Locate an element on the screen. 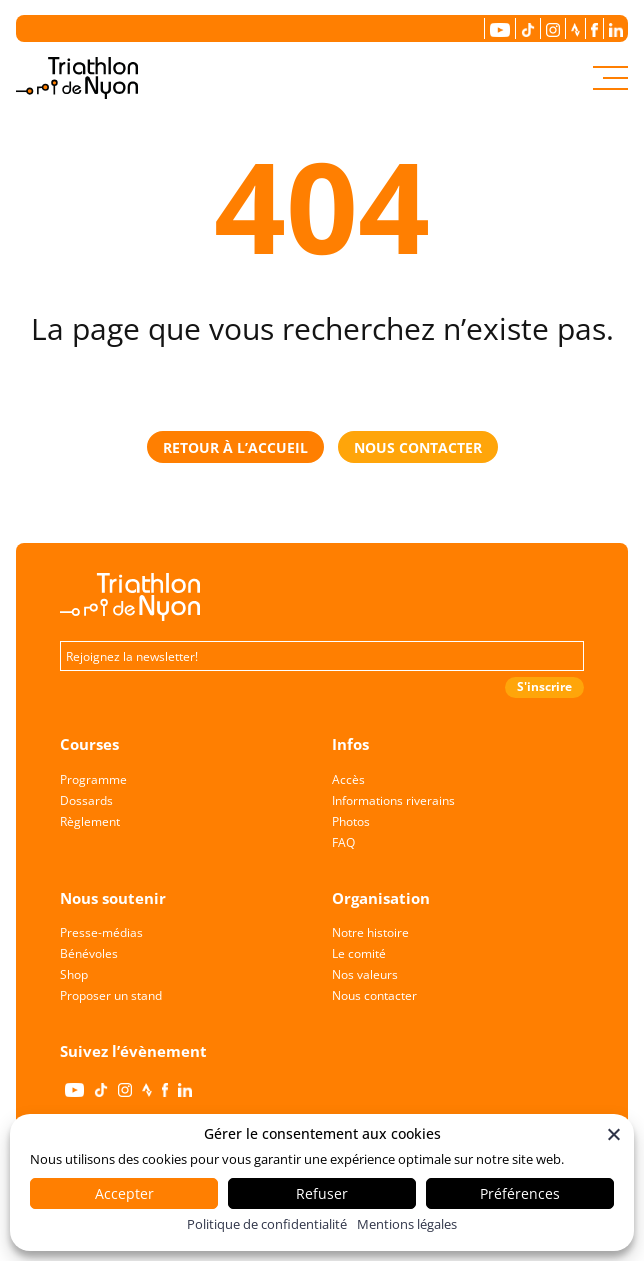 The image size is (644, 1261). Presse-médias is located at coordinates (101, 932).